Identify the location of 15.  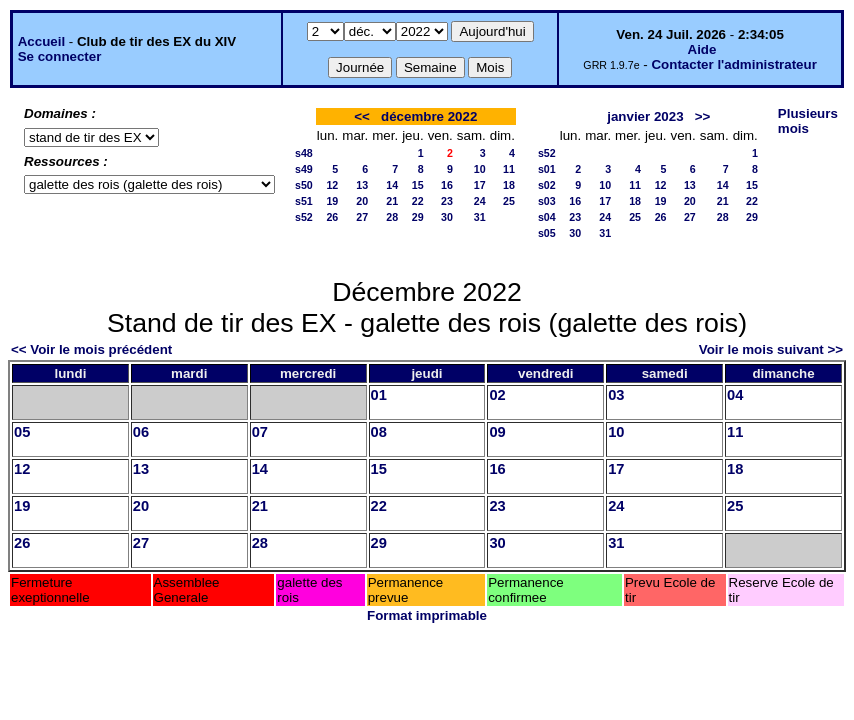
(418, 185).